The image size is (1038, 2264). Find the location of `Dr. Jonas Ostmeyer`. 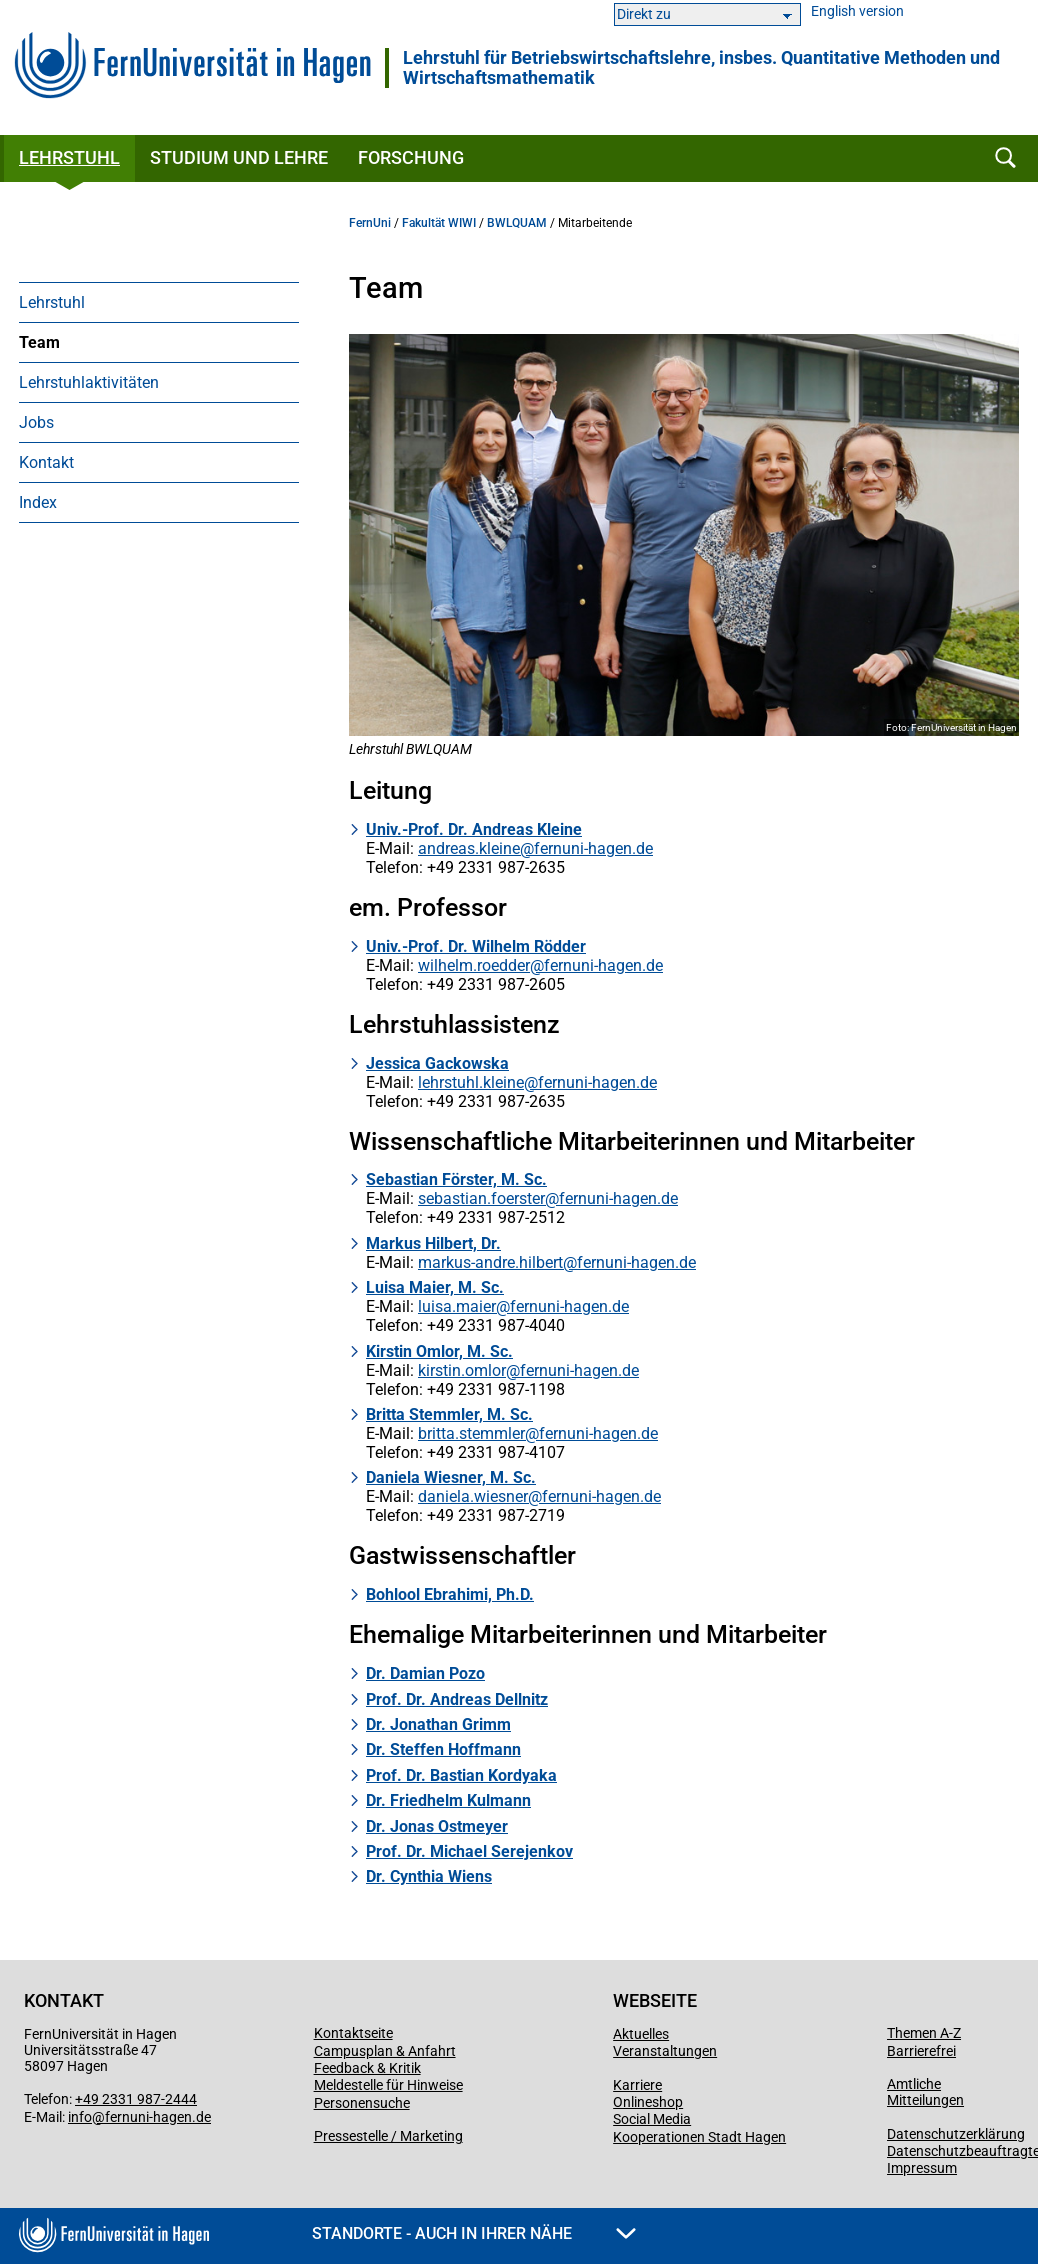

Dr. Jonas Ostmeyer is located at coordinates (437, 1826).